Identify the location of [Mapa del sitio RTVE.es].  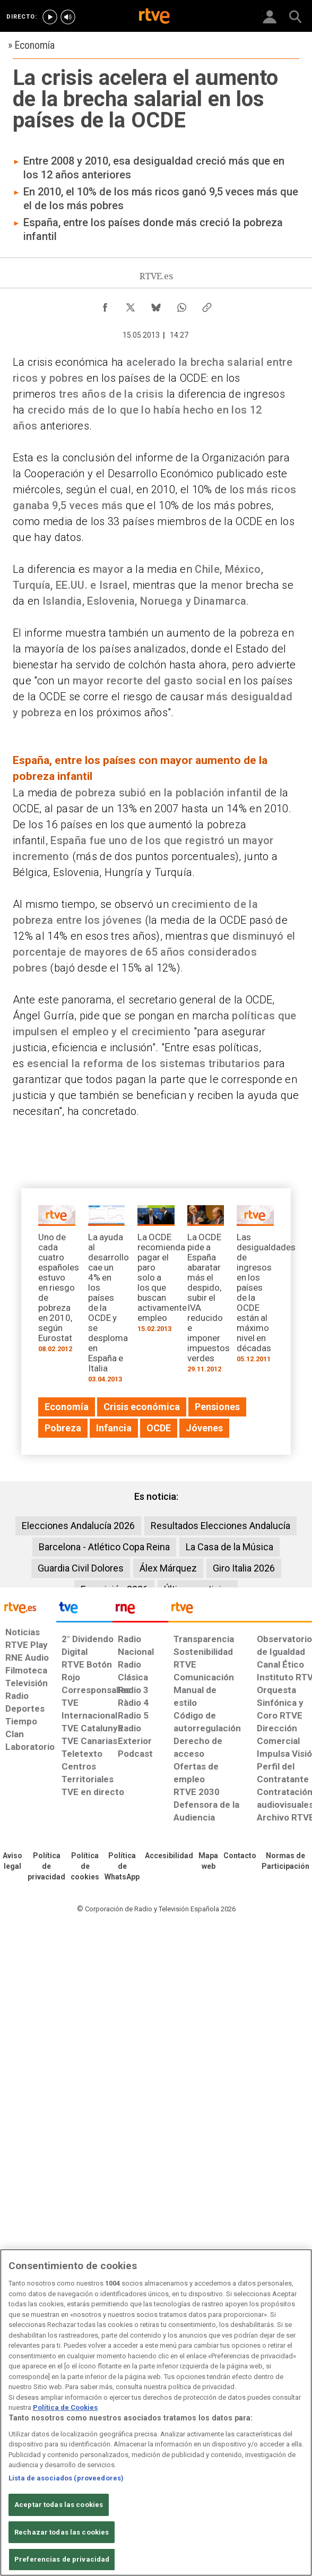
(208, 1861).